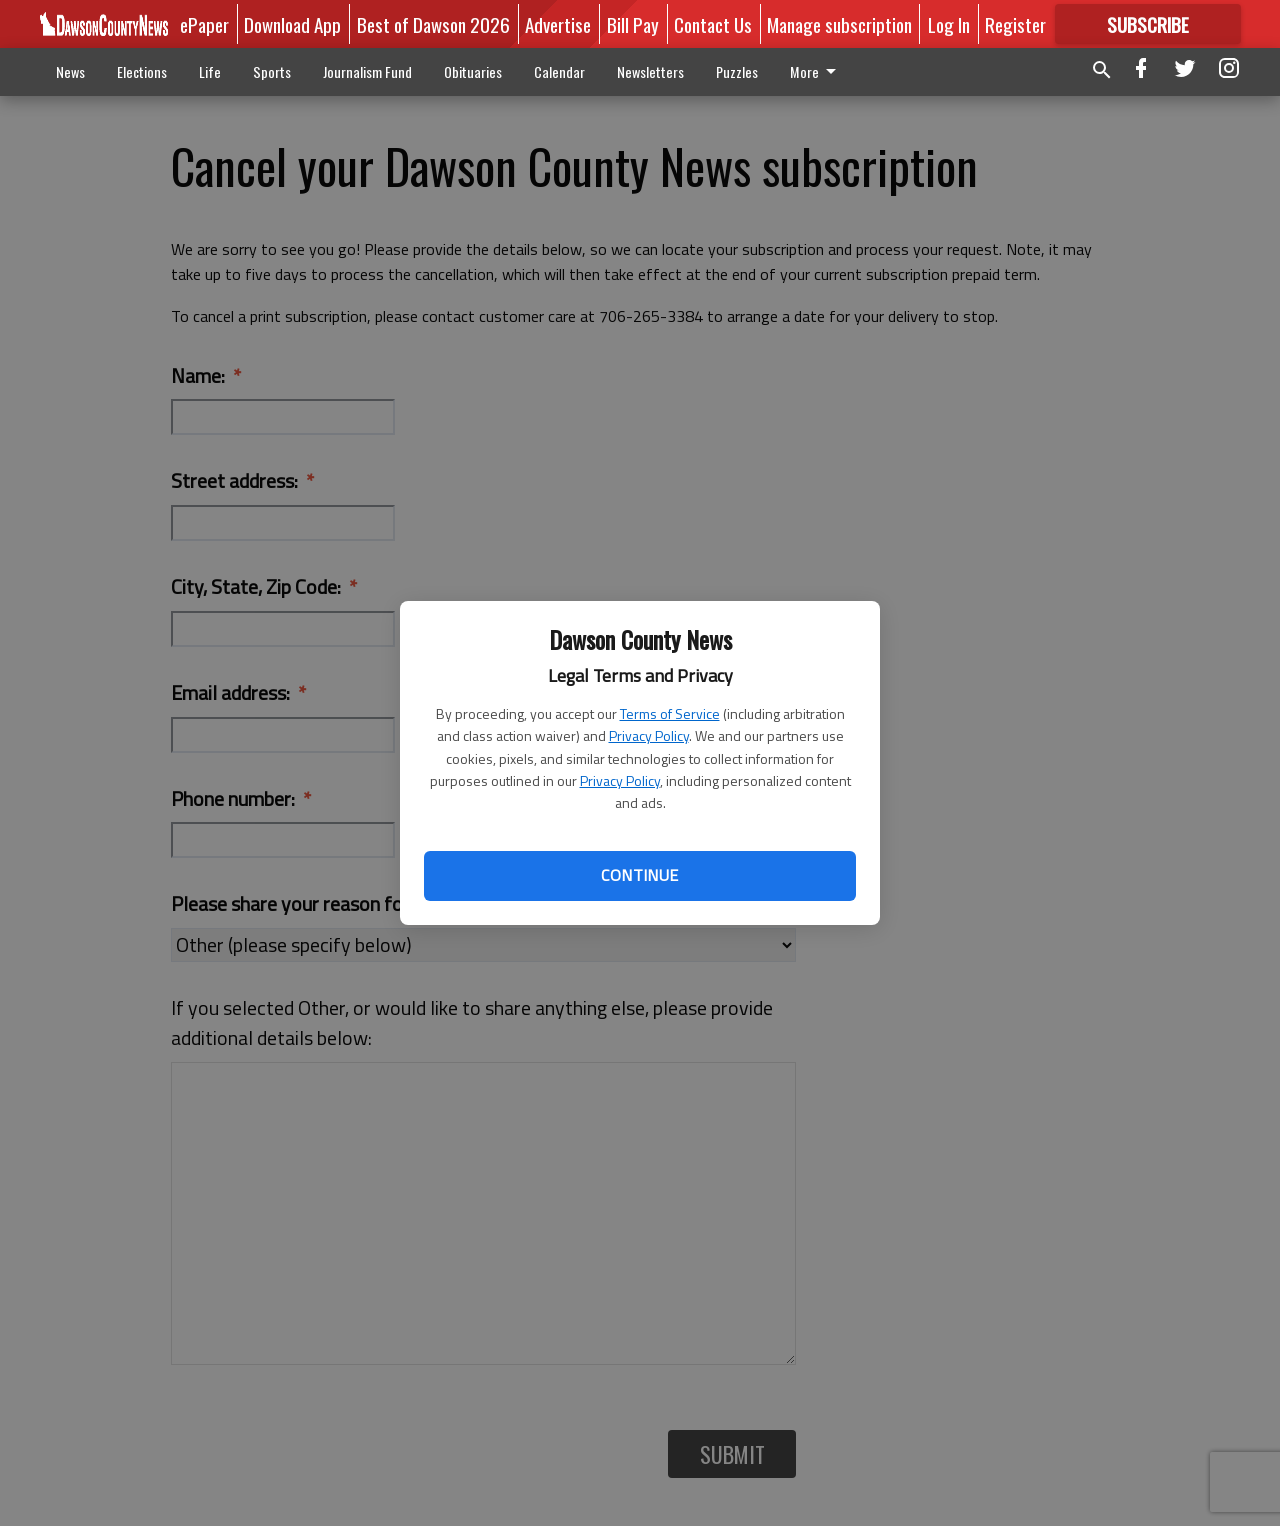 The width and height of the screenshot is (1280, 1526). Describe the element at coordinates (649, 735) in the screenshot. I see `Privacy Policy` at that location.